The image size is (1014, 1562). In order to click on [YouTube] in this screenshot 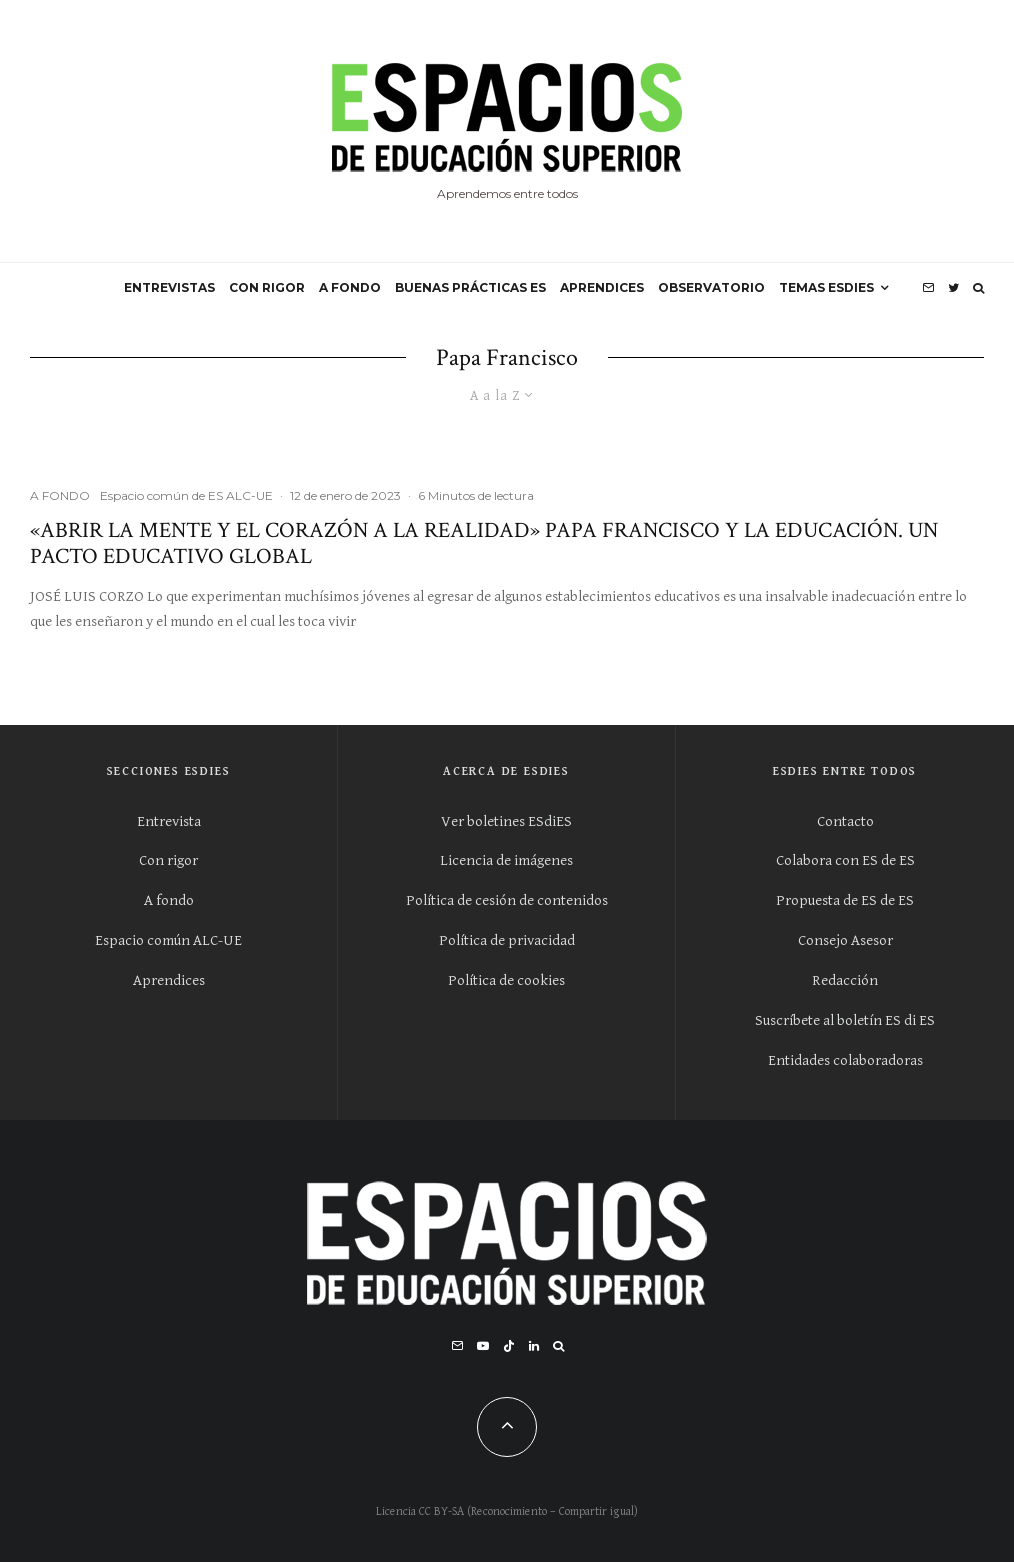, I will do `click(483, 1346)`.